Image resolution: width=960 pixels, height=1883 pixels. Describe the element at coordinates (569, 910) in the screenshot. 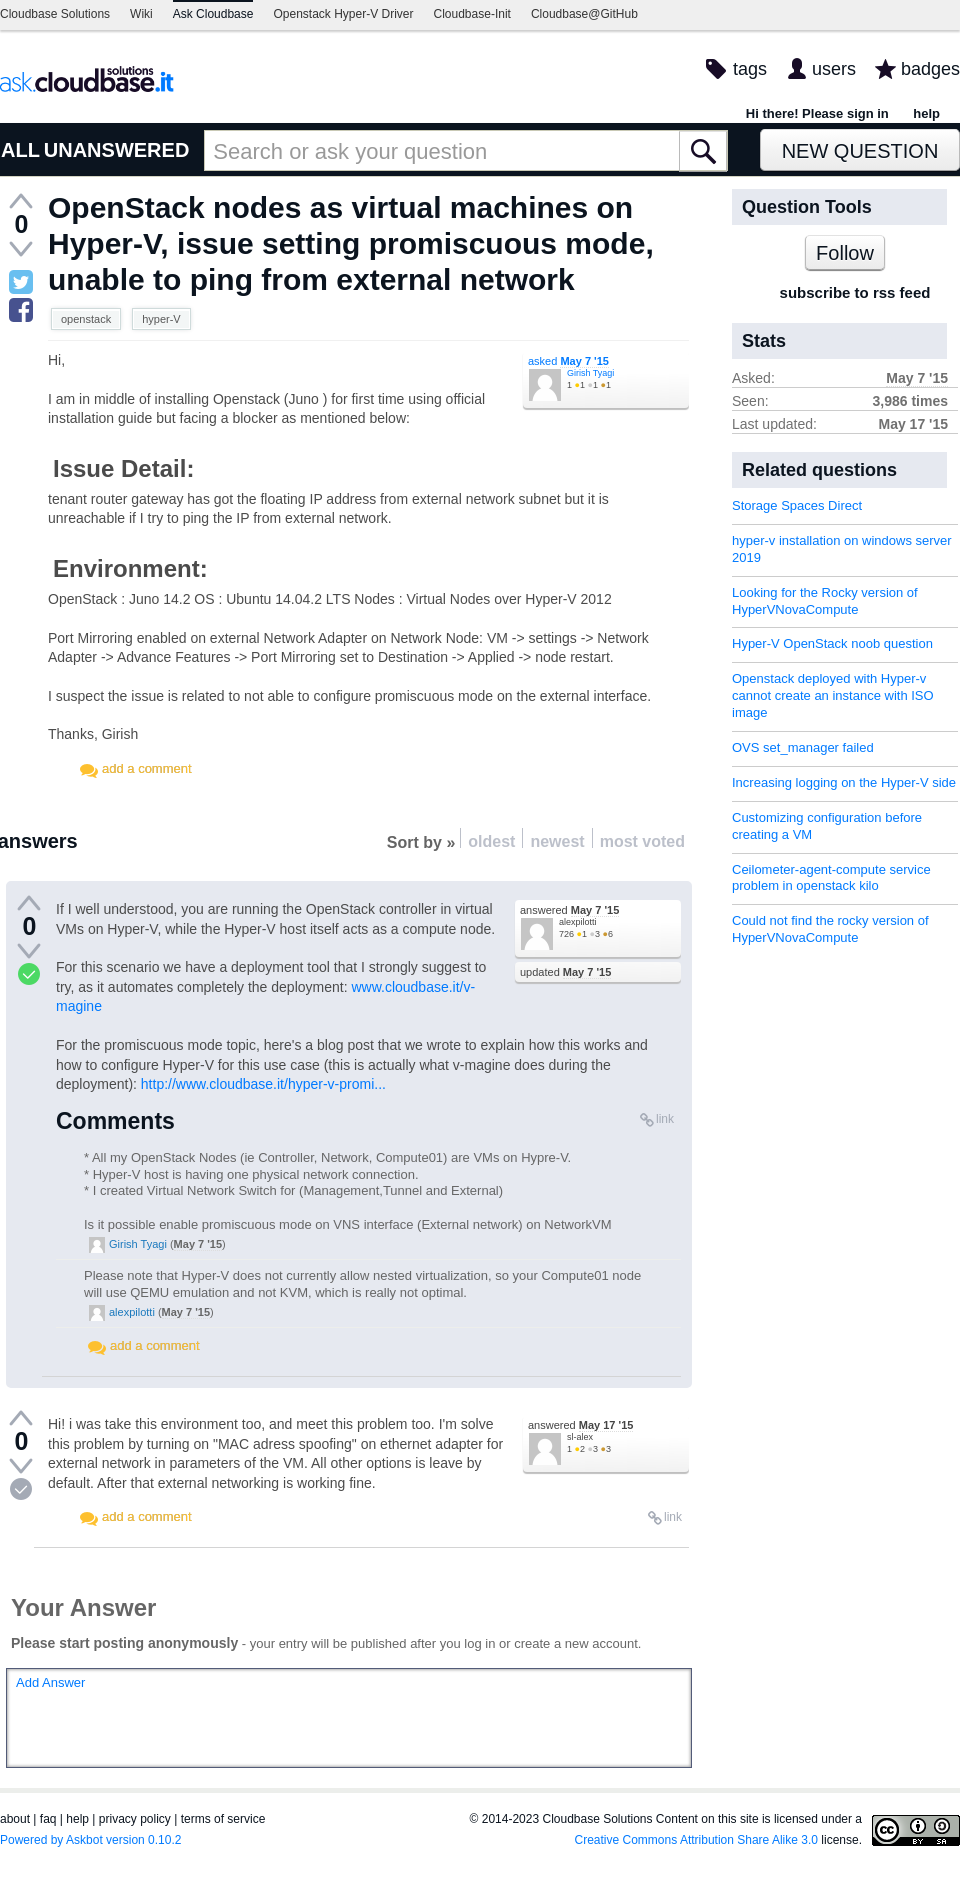

I see `answered` at that location.